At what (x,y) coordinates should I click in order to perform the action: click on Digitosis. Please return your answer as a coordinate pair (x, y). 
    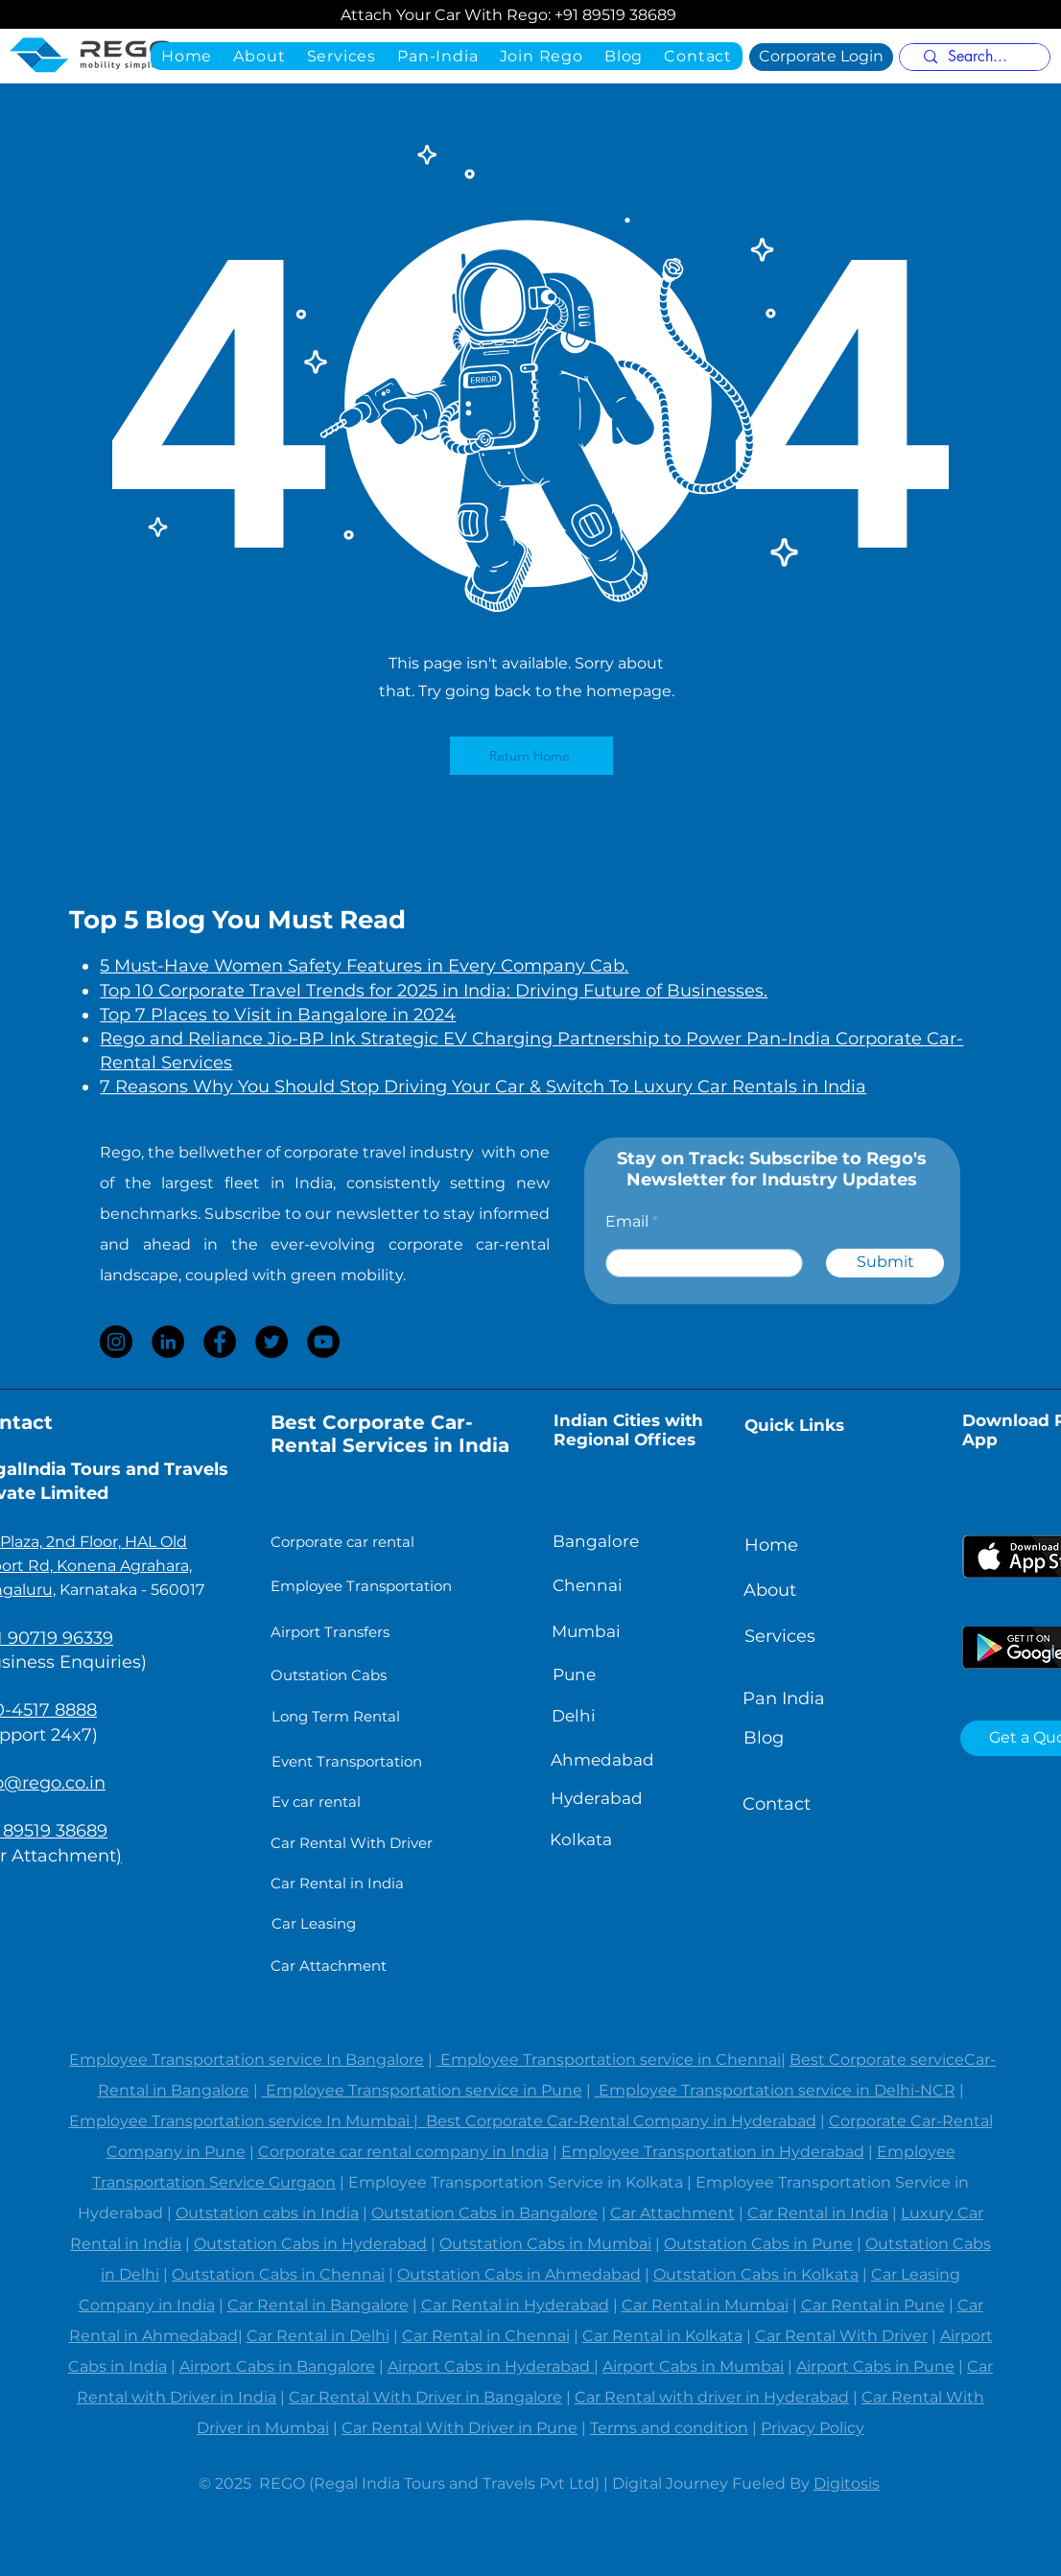
    Looking at the image, I should click on (846, 2483).